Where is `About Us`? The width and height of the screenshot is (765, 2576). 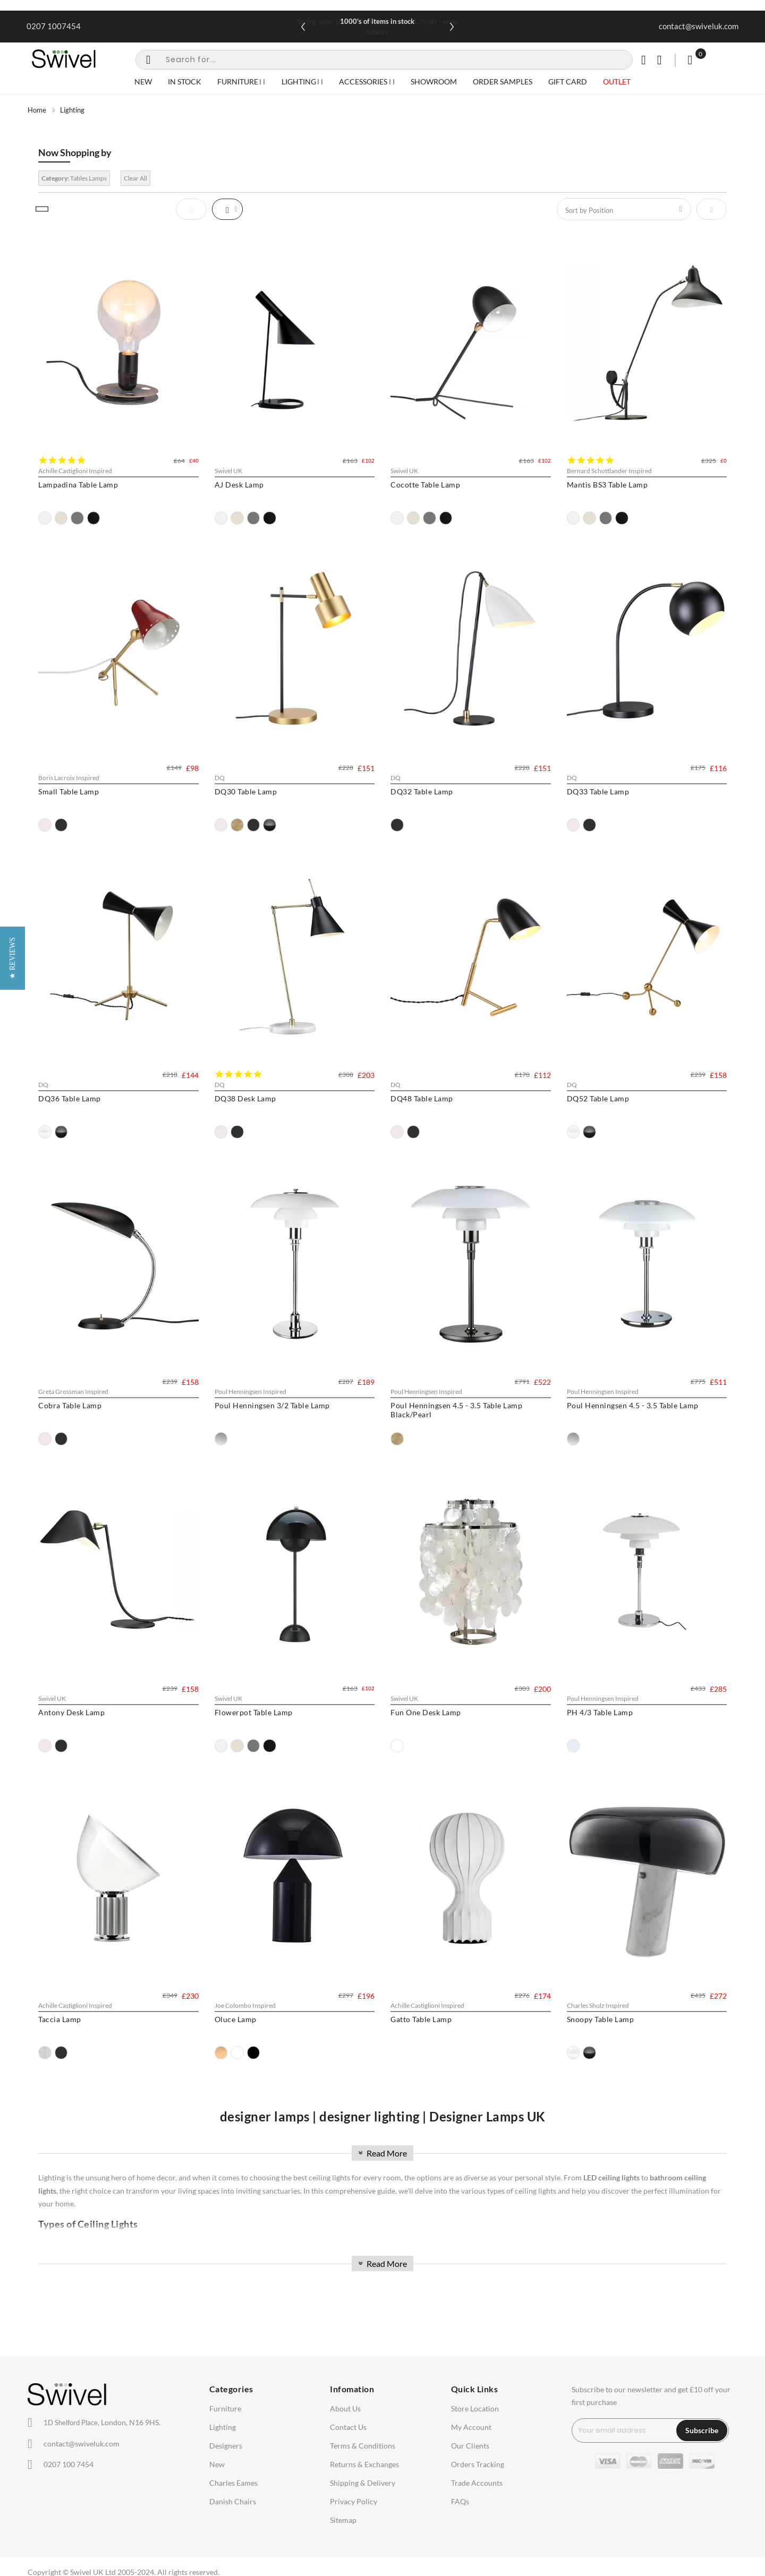 About Us is located at coordinates (345, 2408).